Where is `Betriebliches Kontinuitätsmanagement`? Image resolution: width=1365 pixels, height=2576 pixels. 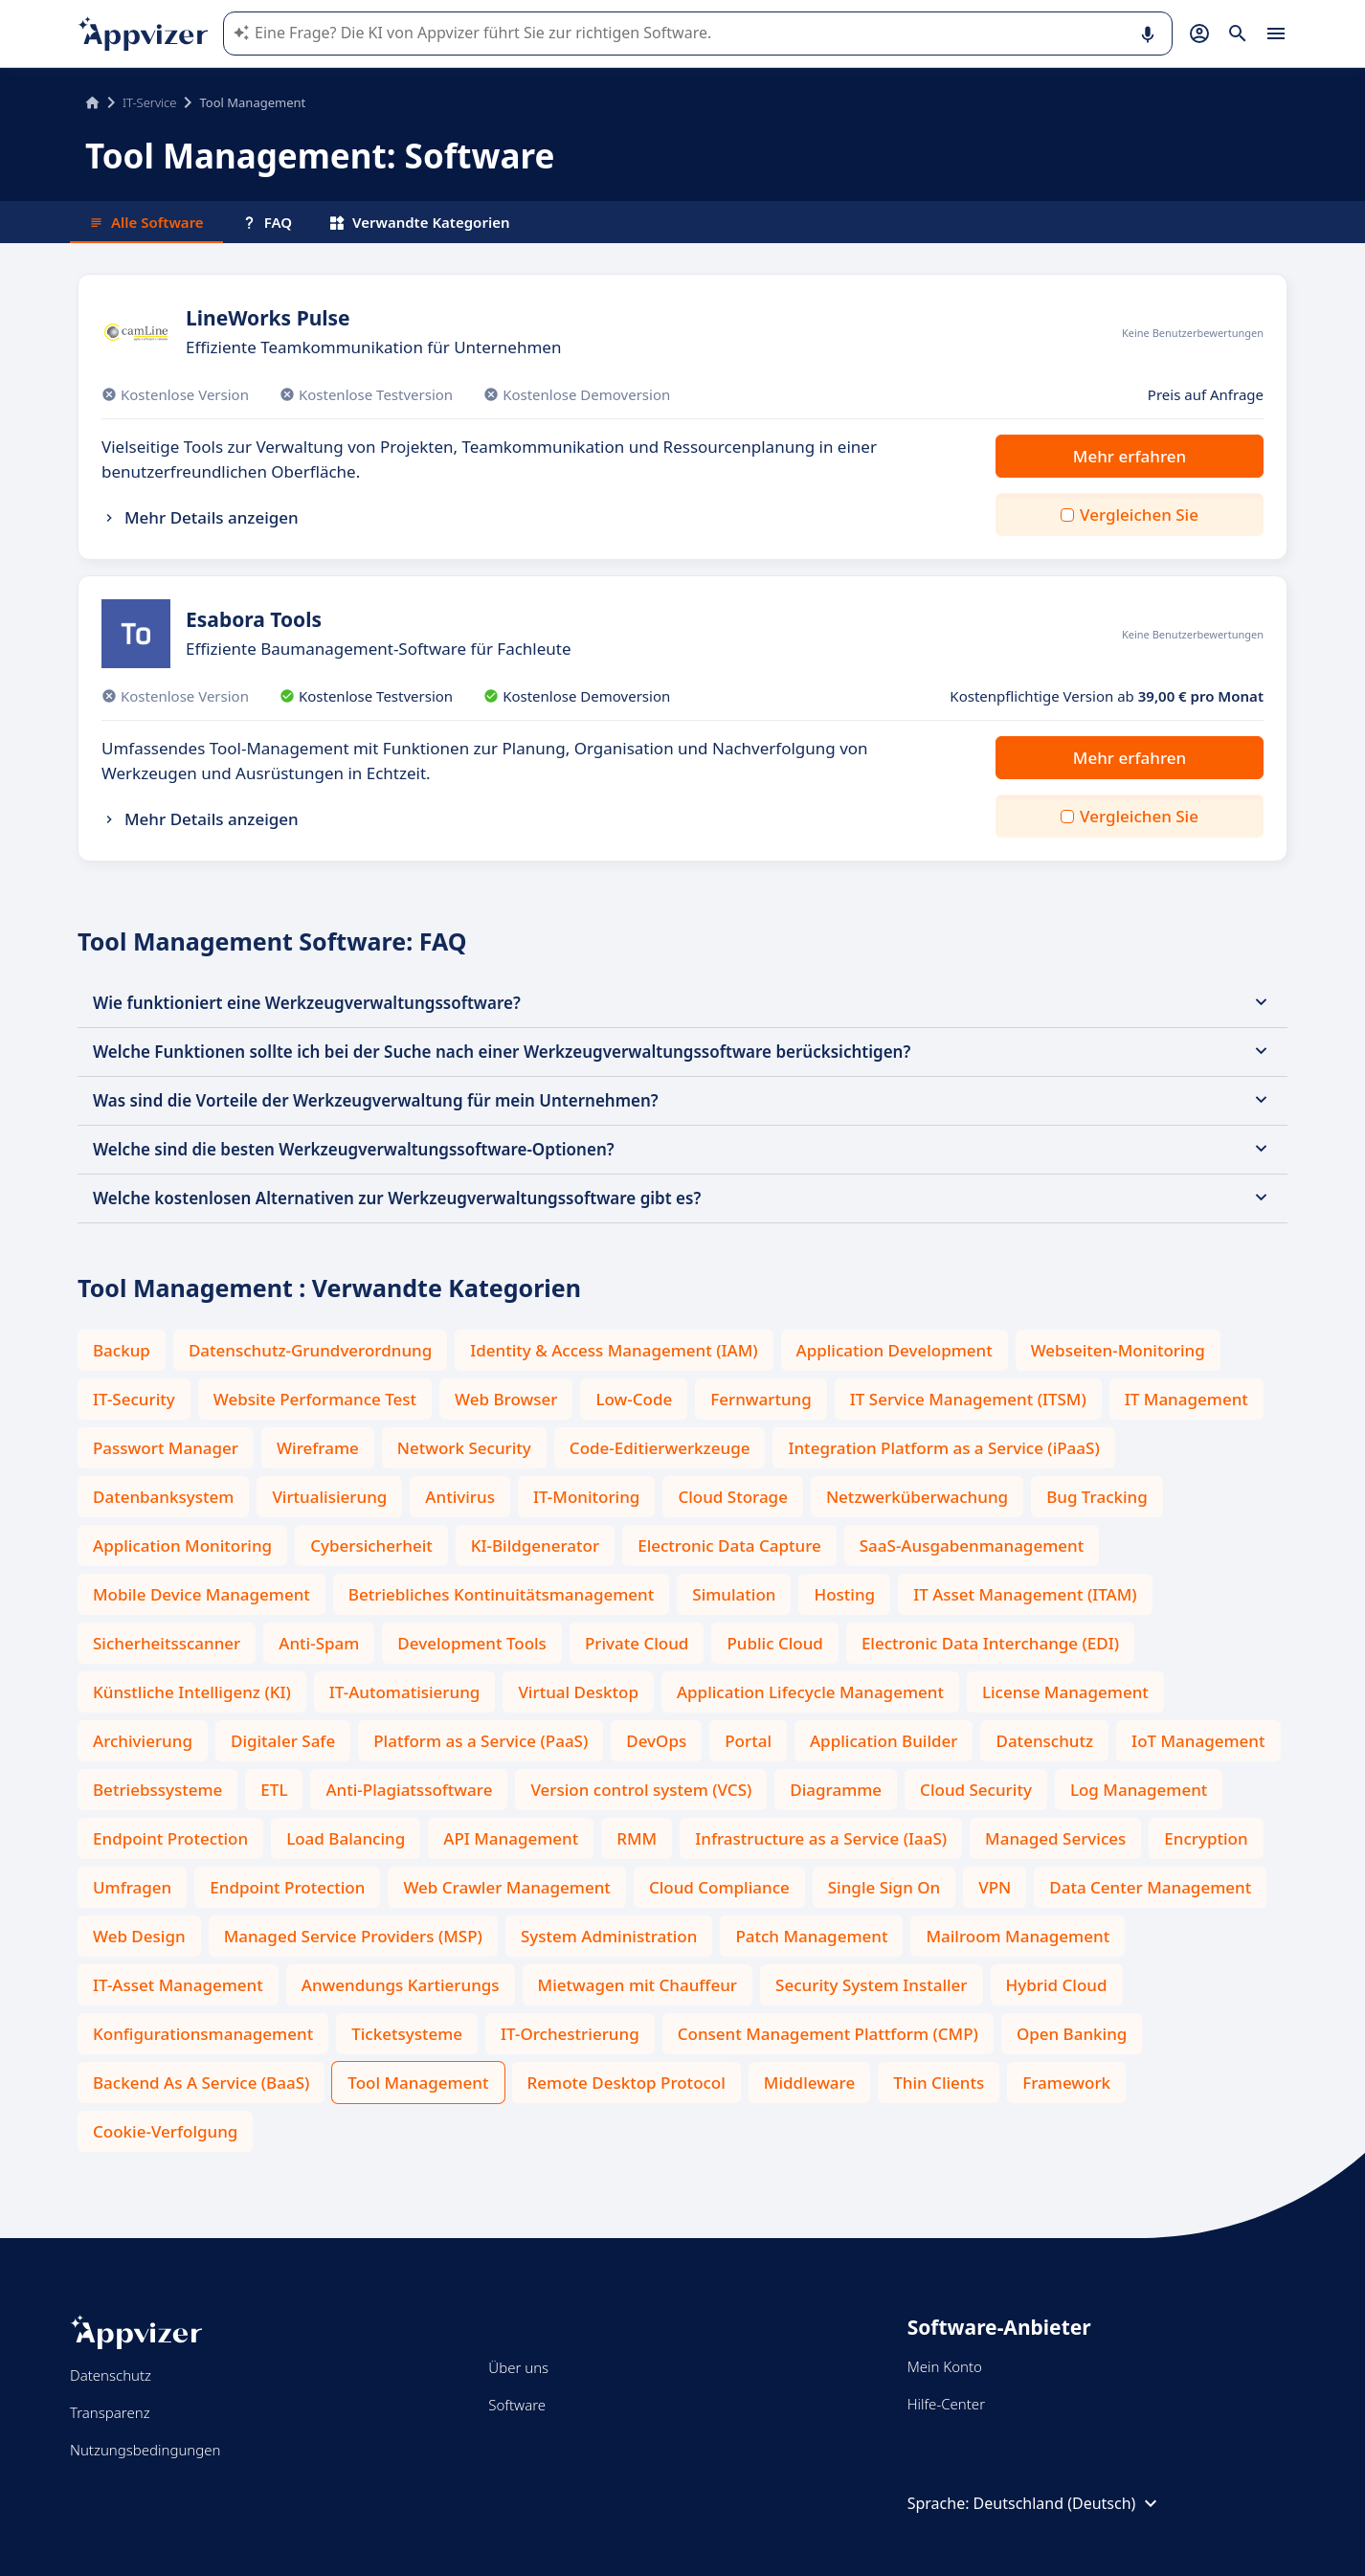
Betriebliches Kontinuitätsmanagement is located at coordinates (501, 1594).